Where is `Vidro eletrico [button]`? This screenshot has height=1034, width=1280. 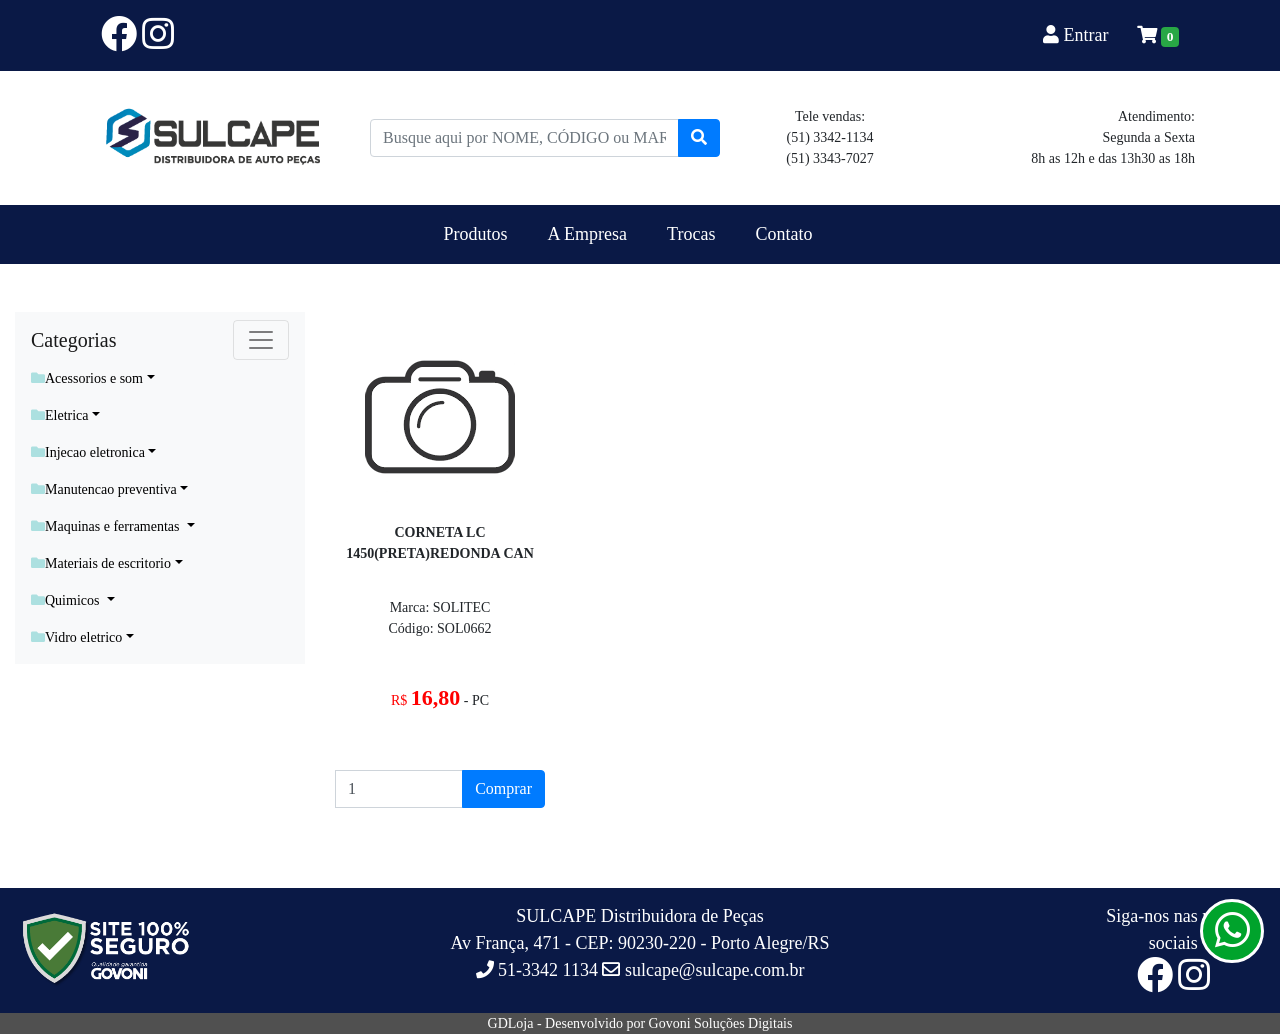 Vidro eletrico [button] is located at coordinates (76, 637).